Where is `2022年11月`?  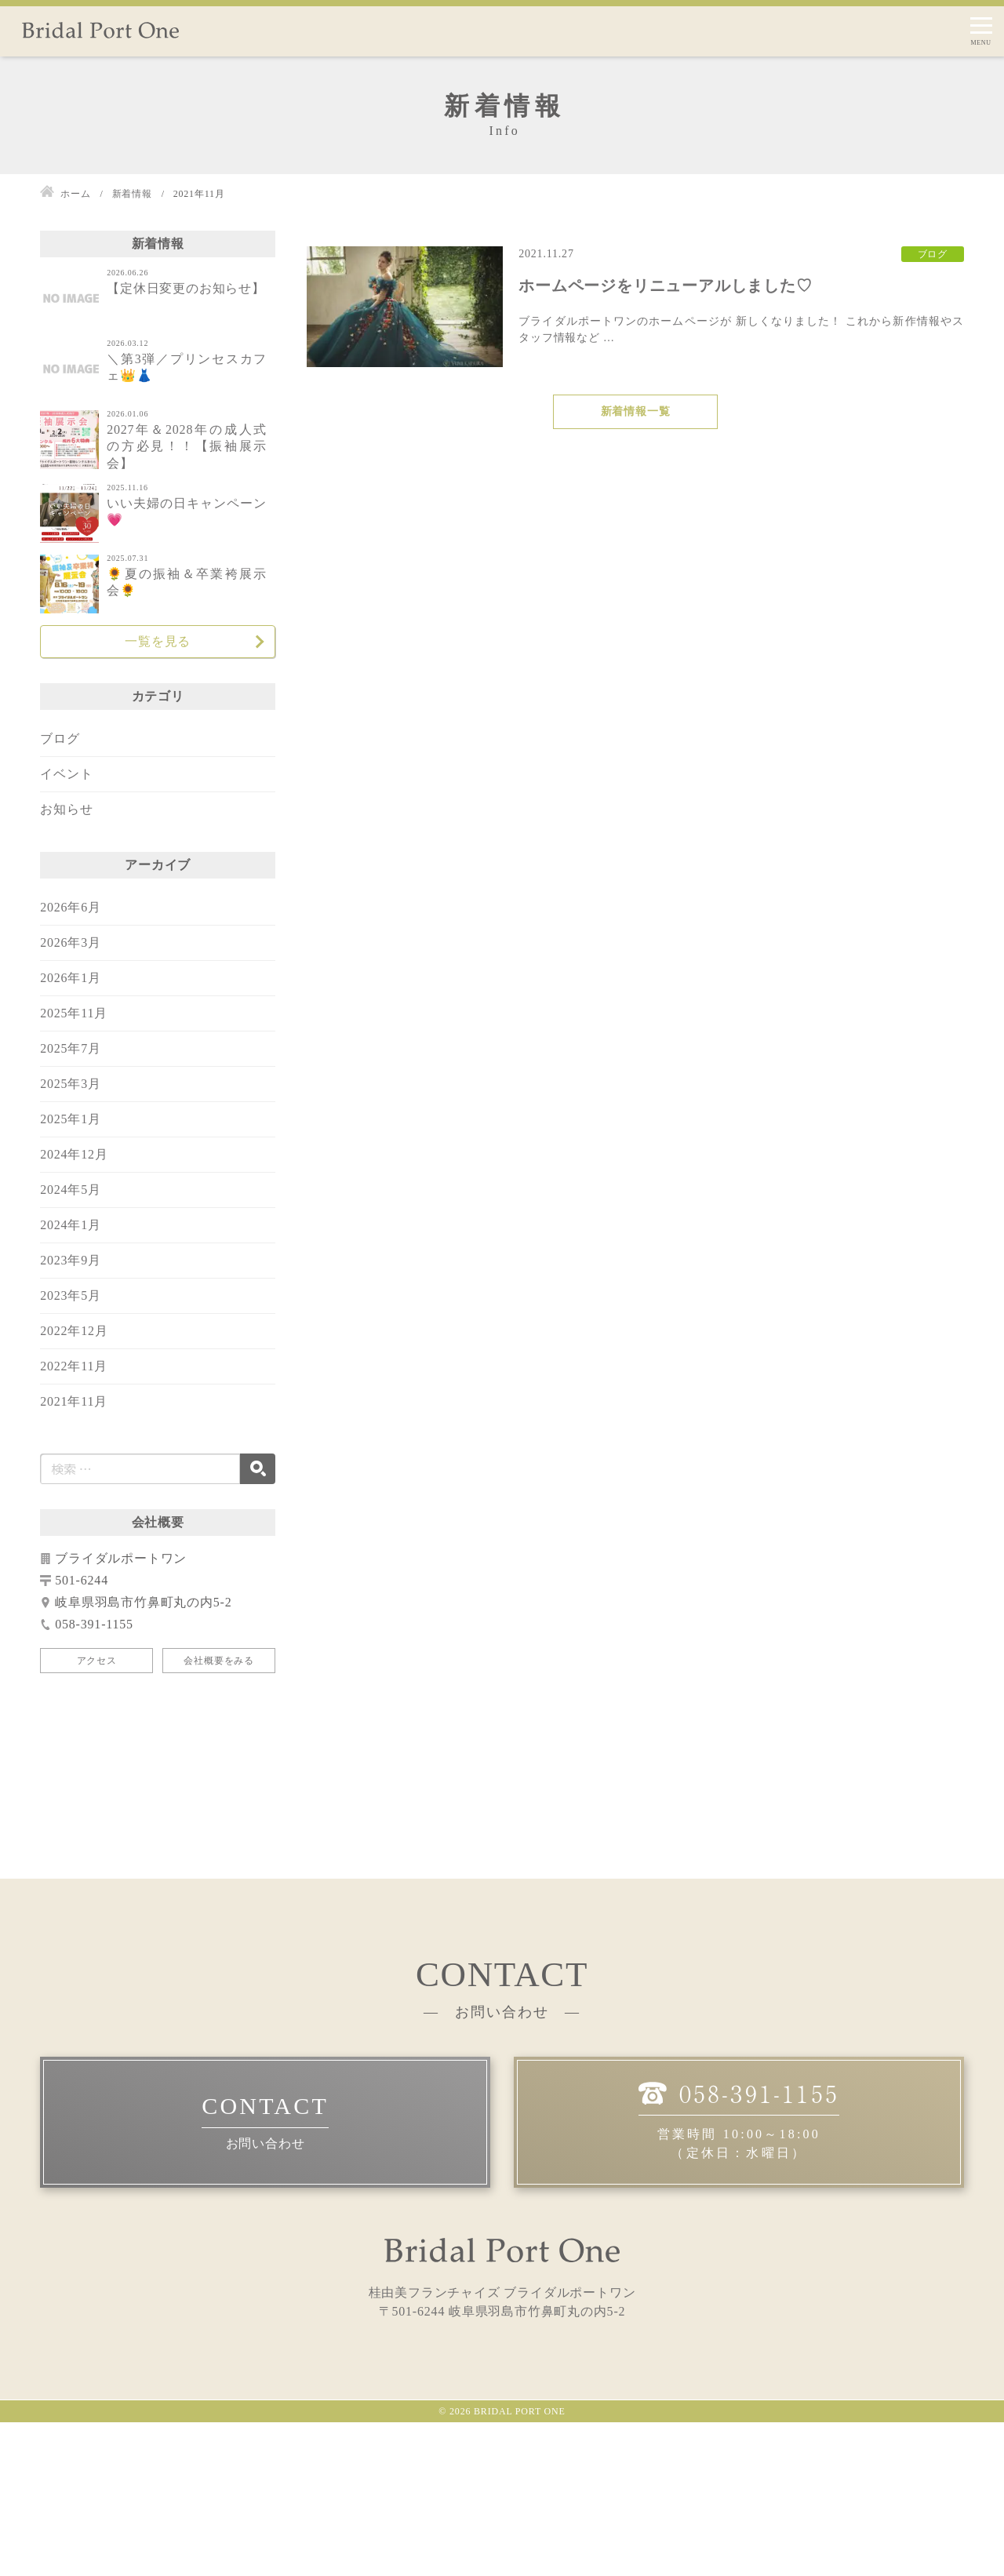 2022年11月 is located at coordinates (73, 1366).